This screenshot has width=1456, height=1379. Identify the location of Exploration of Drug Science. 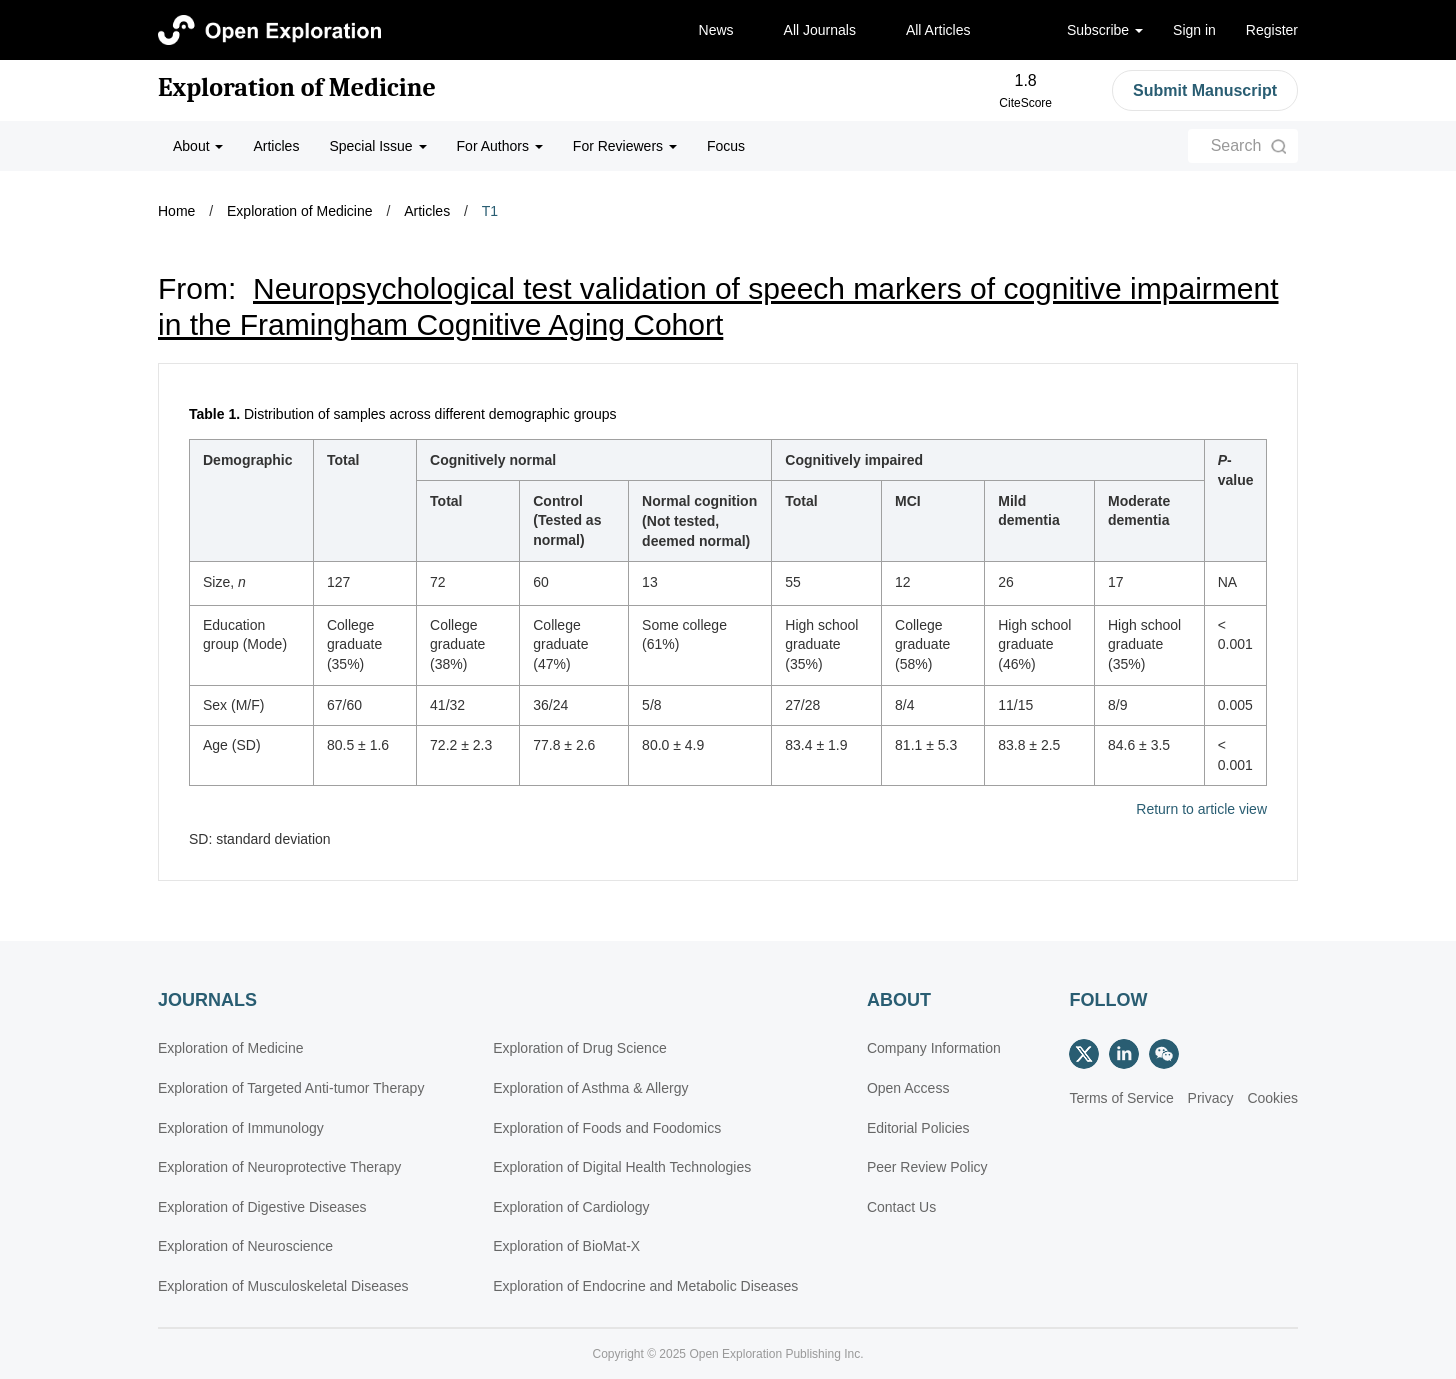
(580, 1048).